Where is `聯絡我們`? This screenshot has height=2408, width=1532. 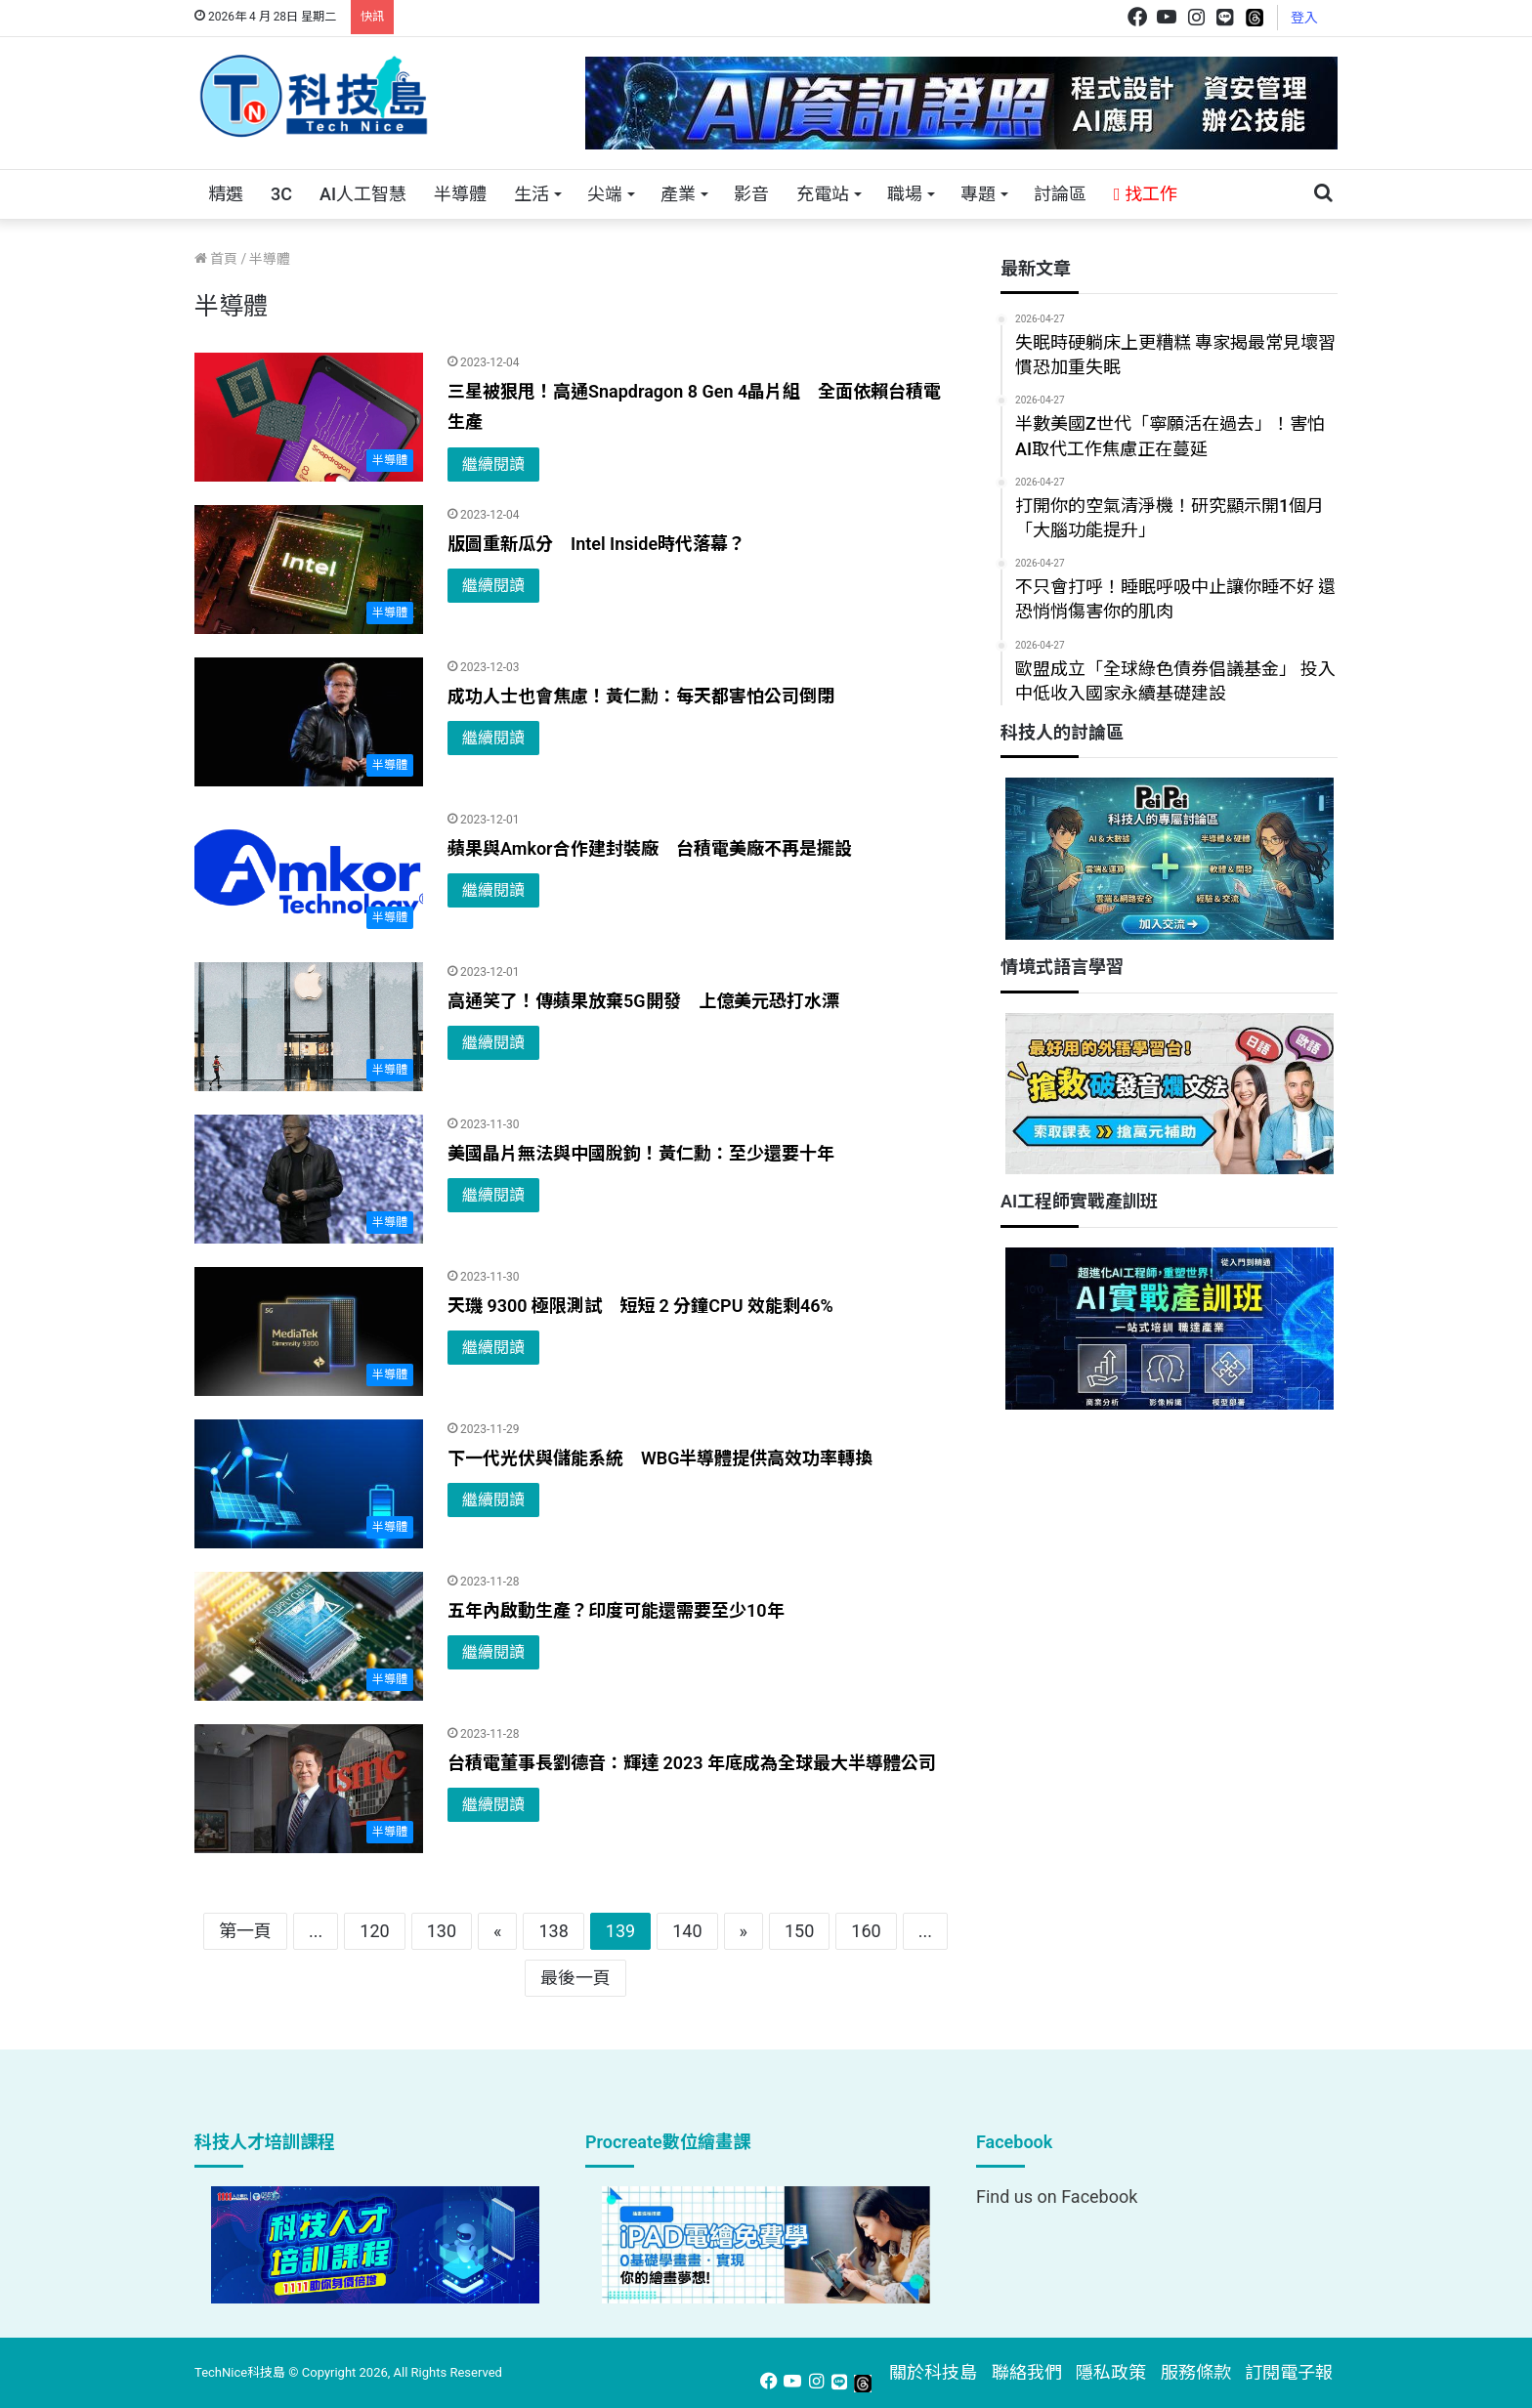 聯絡我們 is located at coordinates (1027, 2372).